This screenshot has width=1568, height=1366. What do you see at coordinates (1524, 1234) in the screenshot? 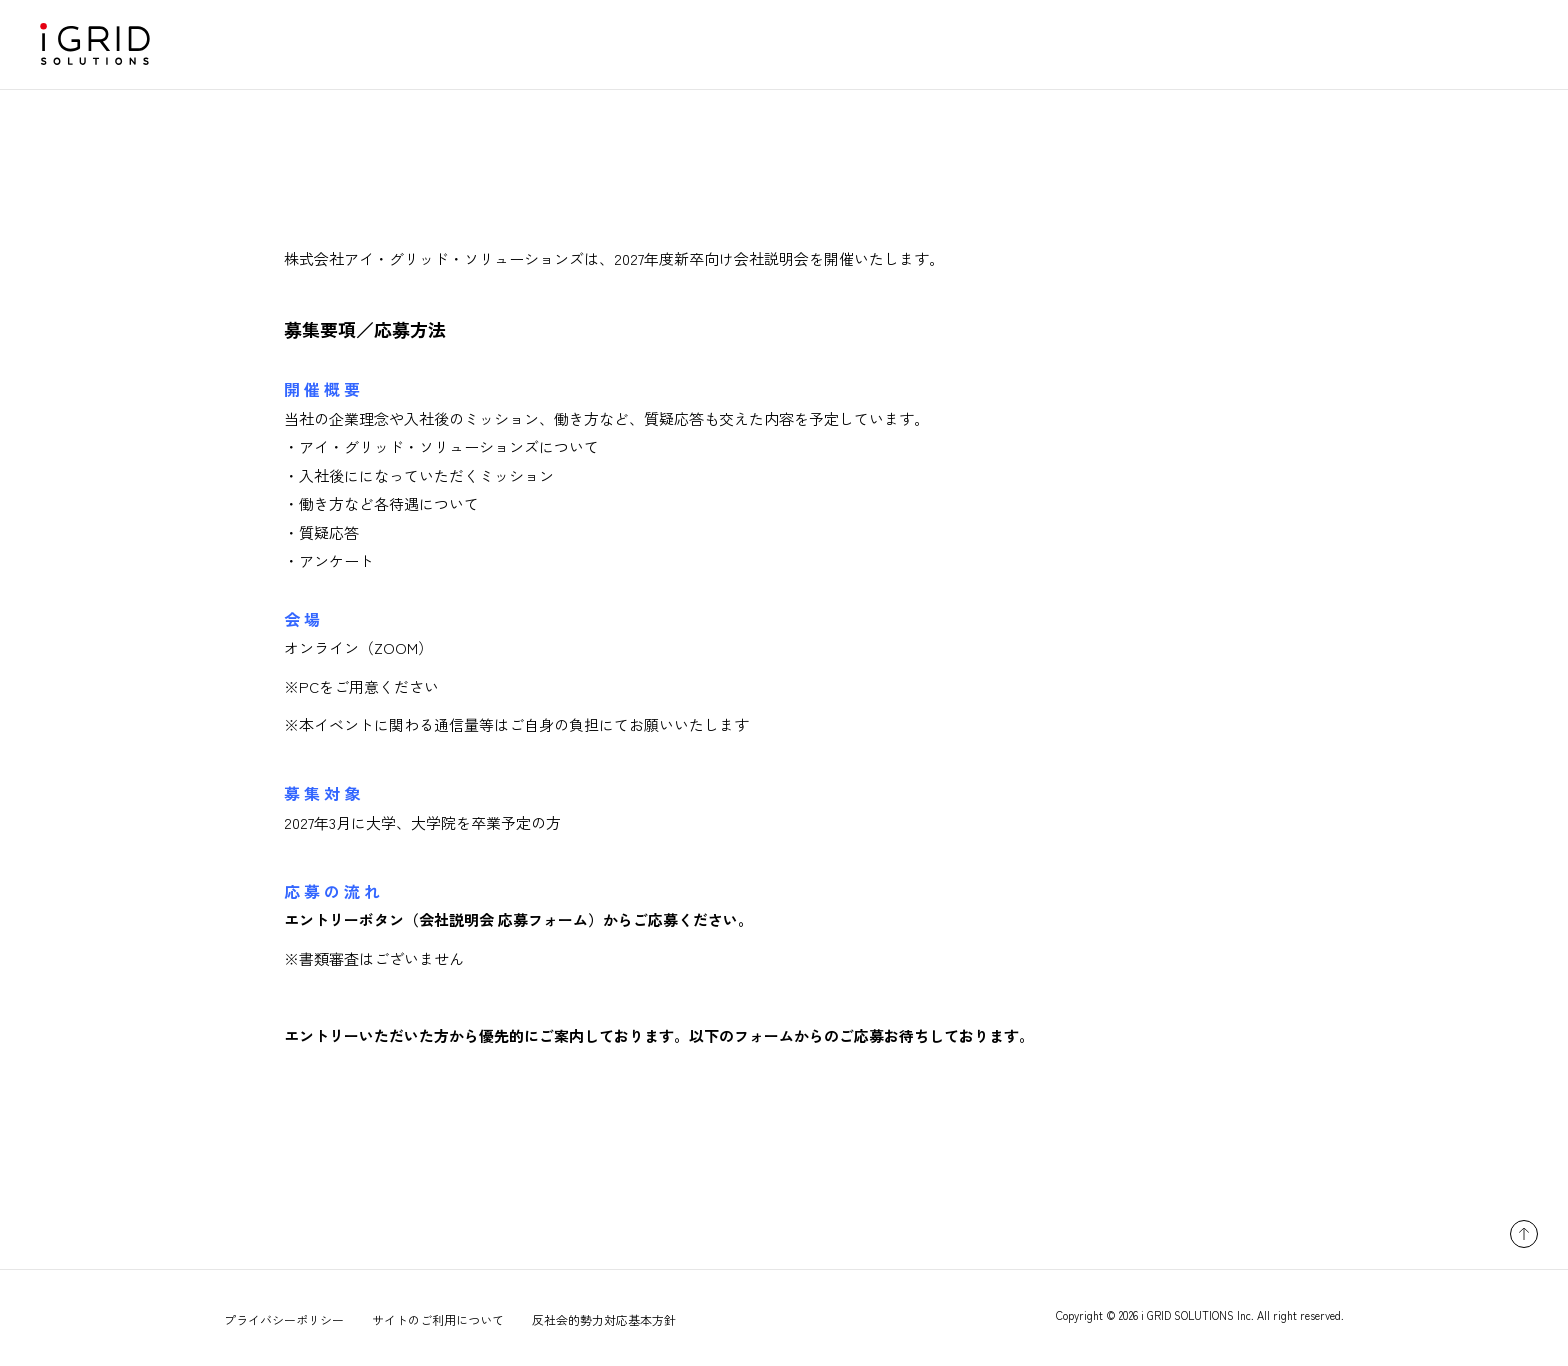
I see `トップへ戻る` at bounding box center [1524, 1234].